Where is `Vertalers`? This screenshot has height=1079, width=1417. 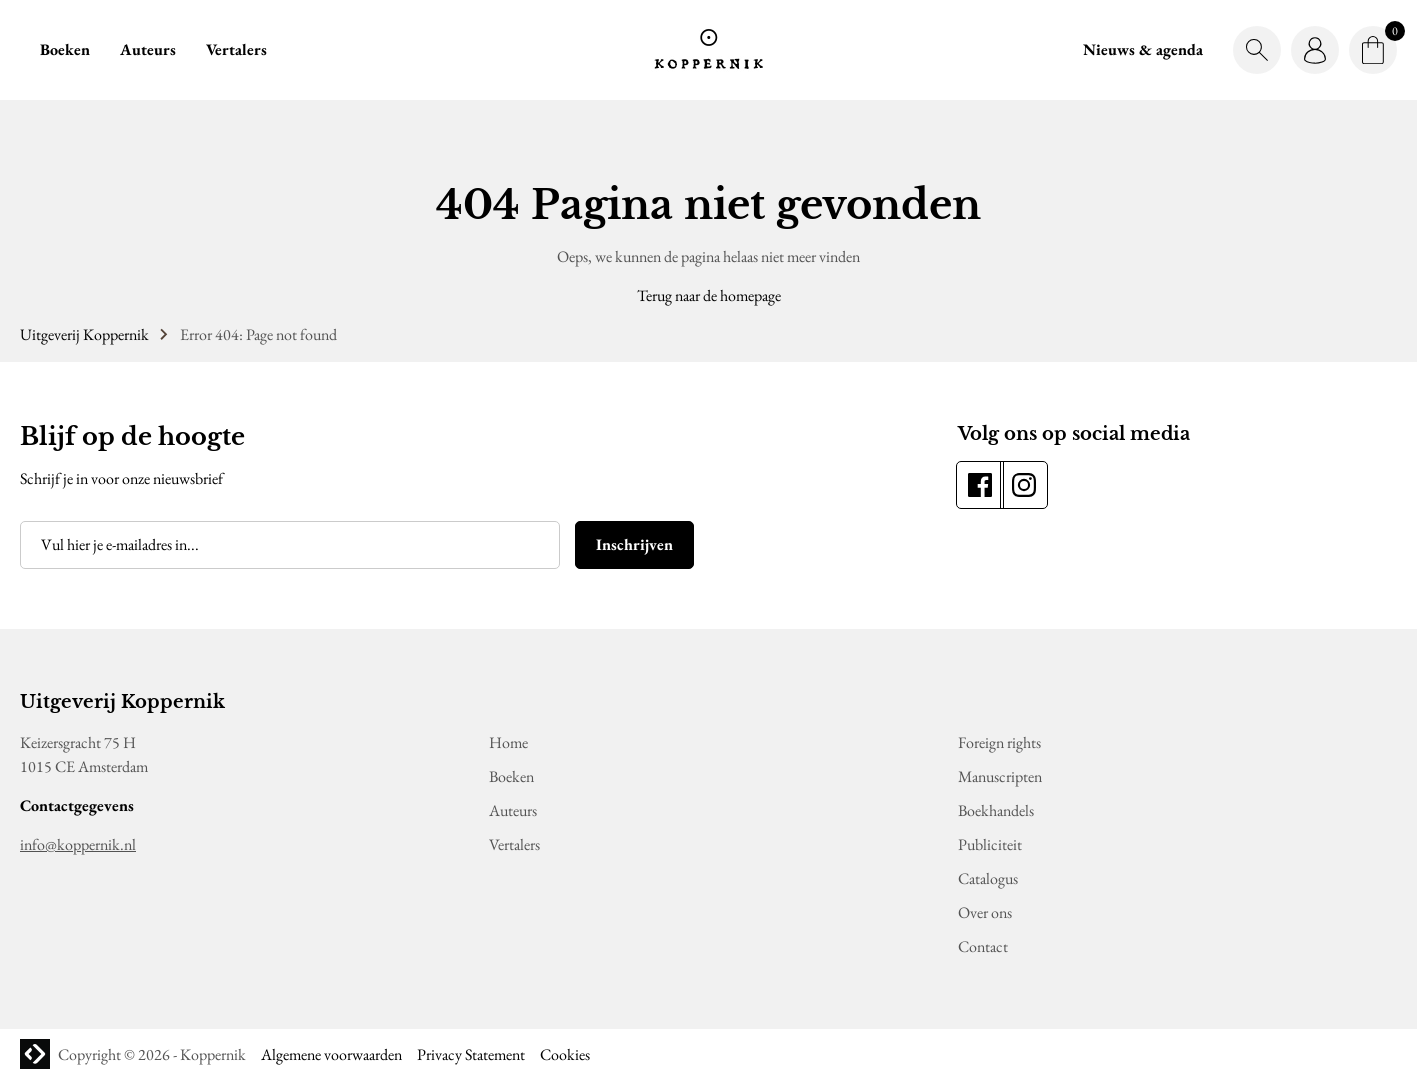
Vertalers is located at coordinates (236, 49).